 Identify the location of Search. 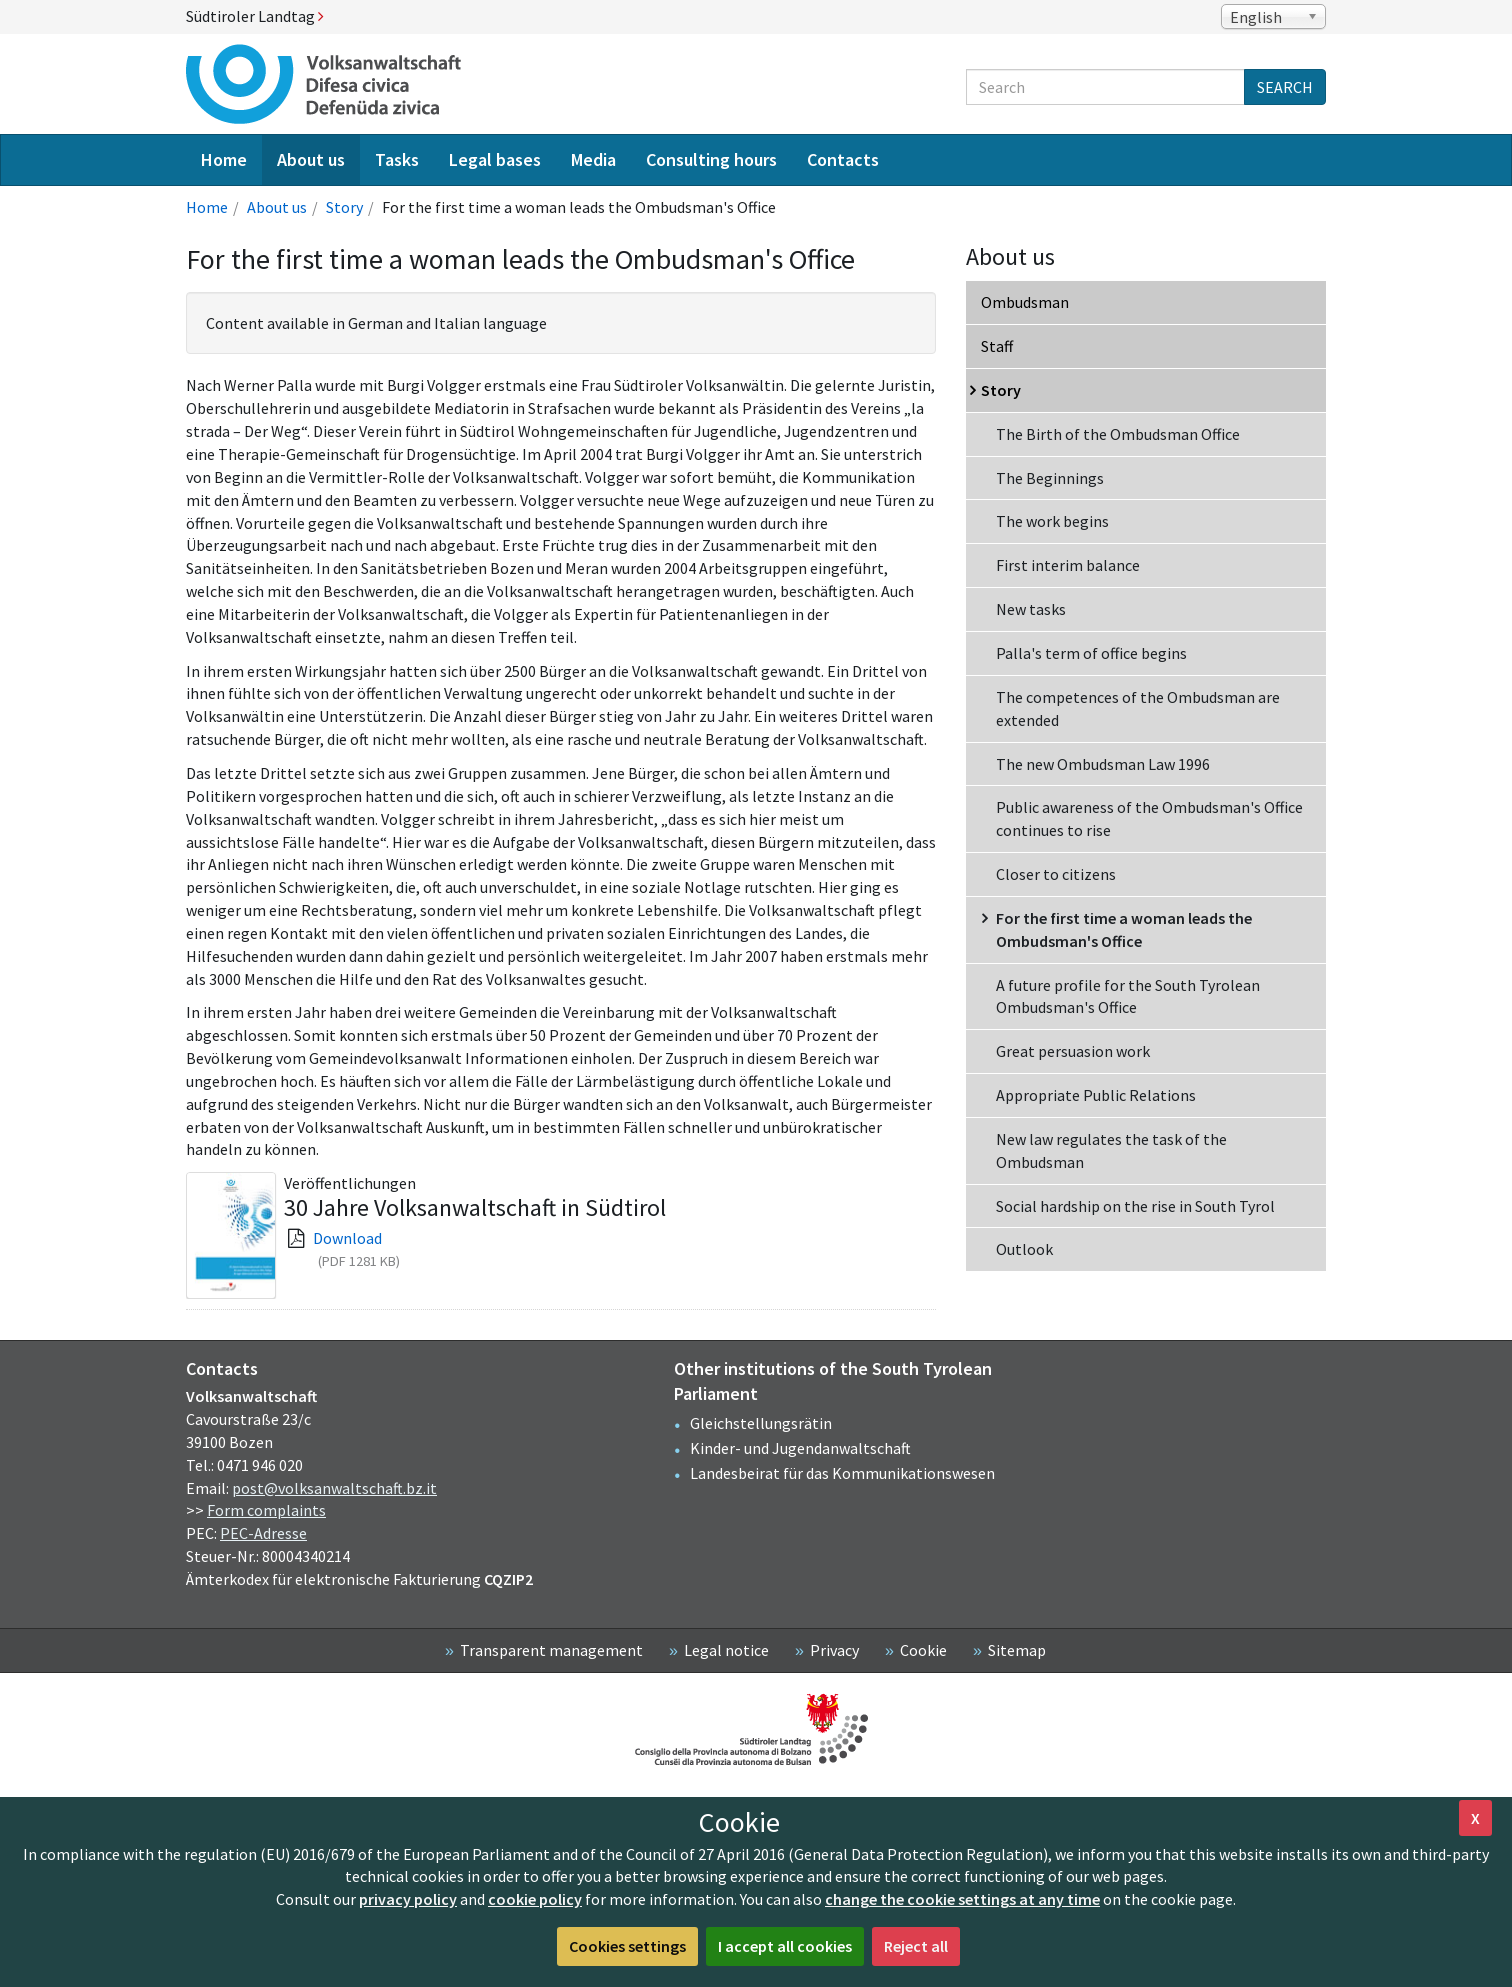
(1285, 87).